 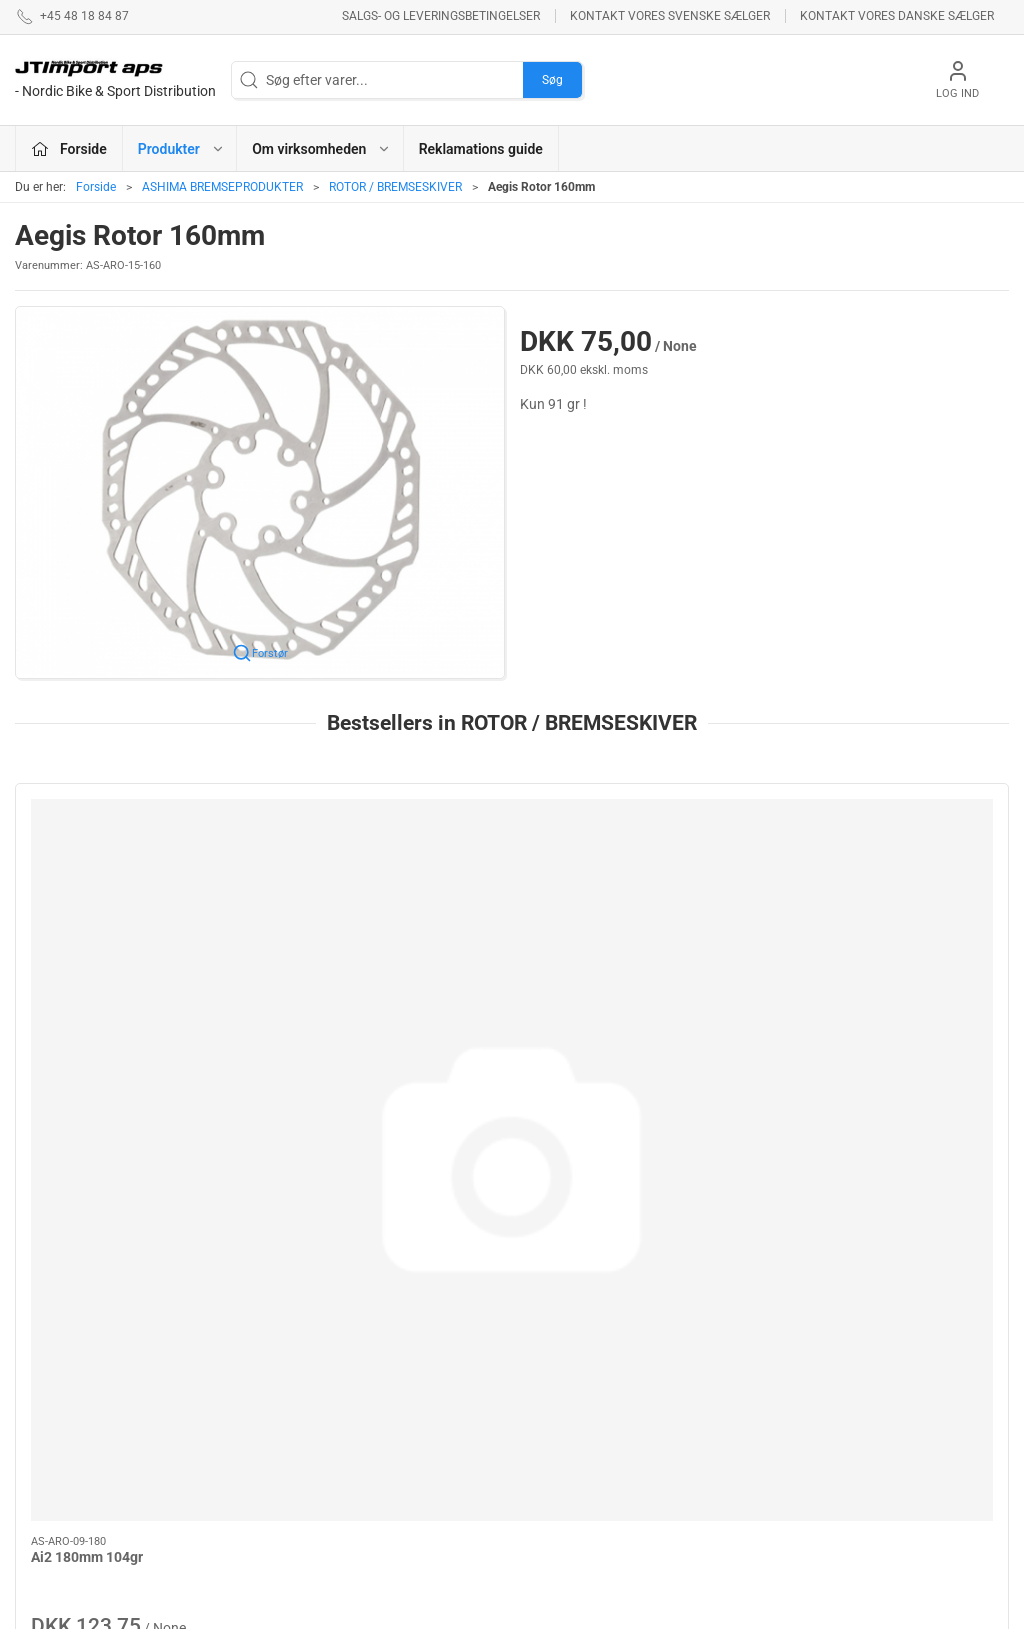 What do you see at coordinates (391, 1427) in the screenshot?
I see `ESI GRIPS` at bounding box center [391, 1427].